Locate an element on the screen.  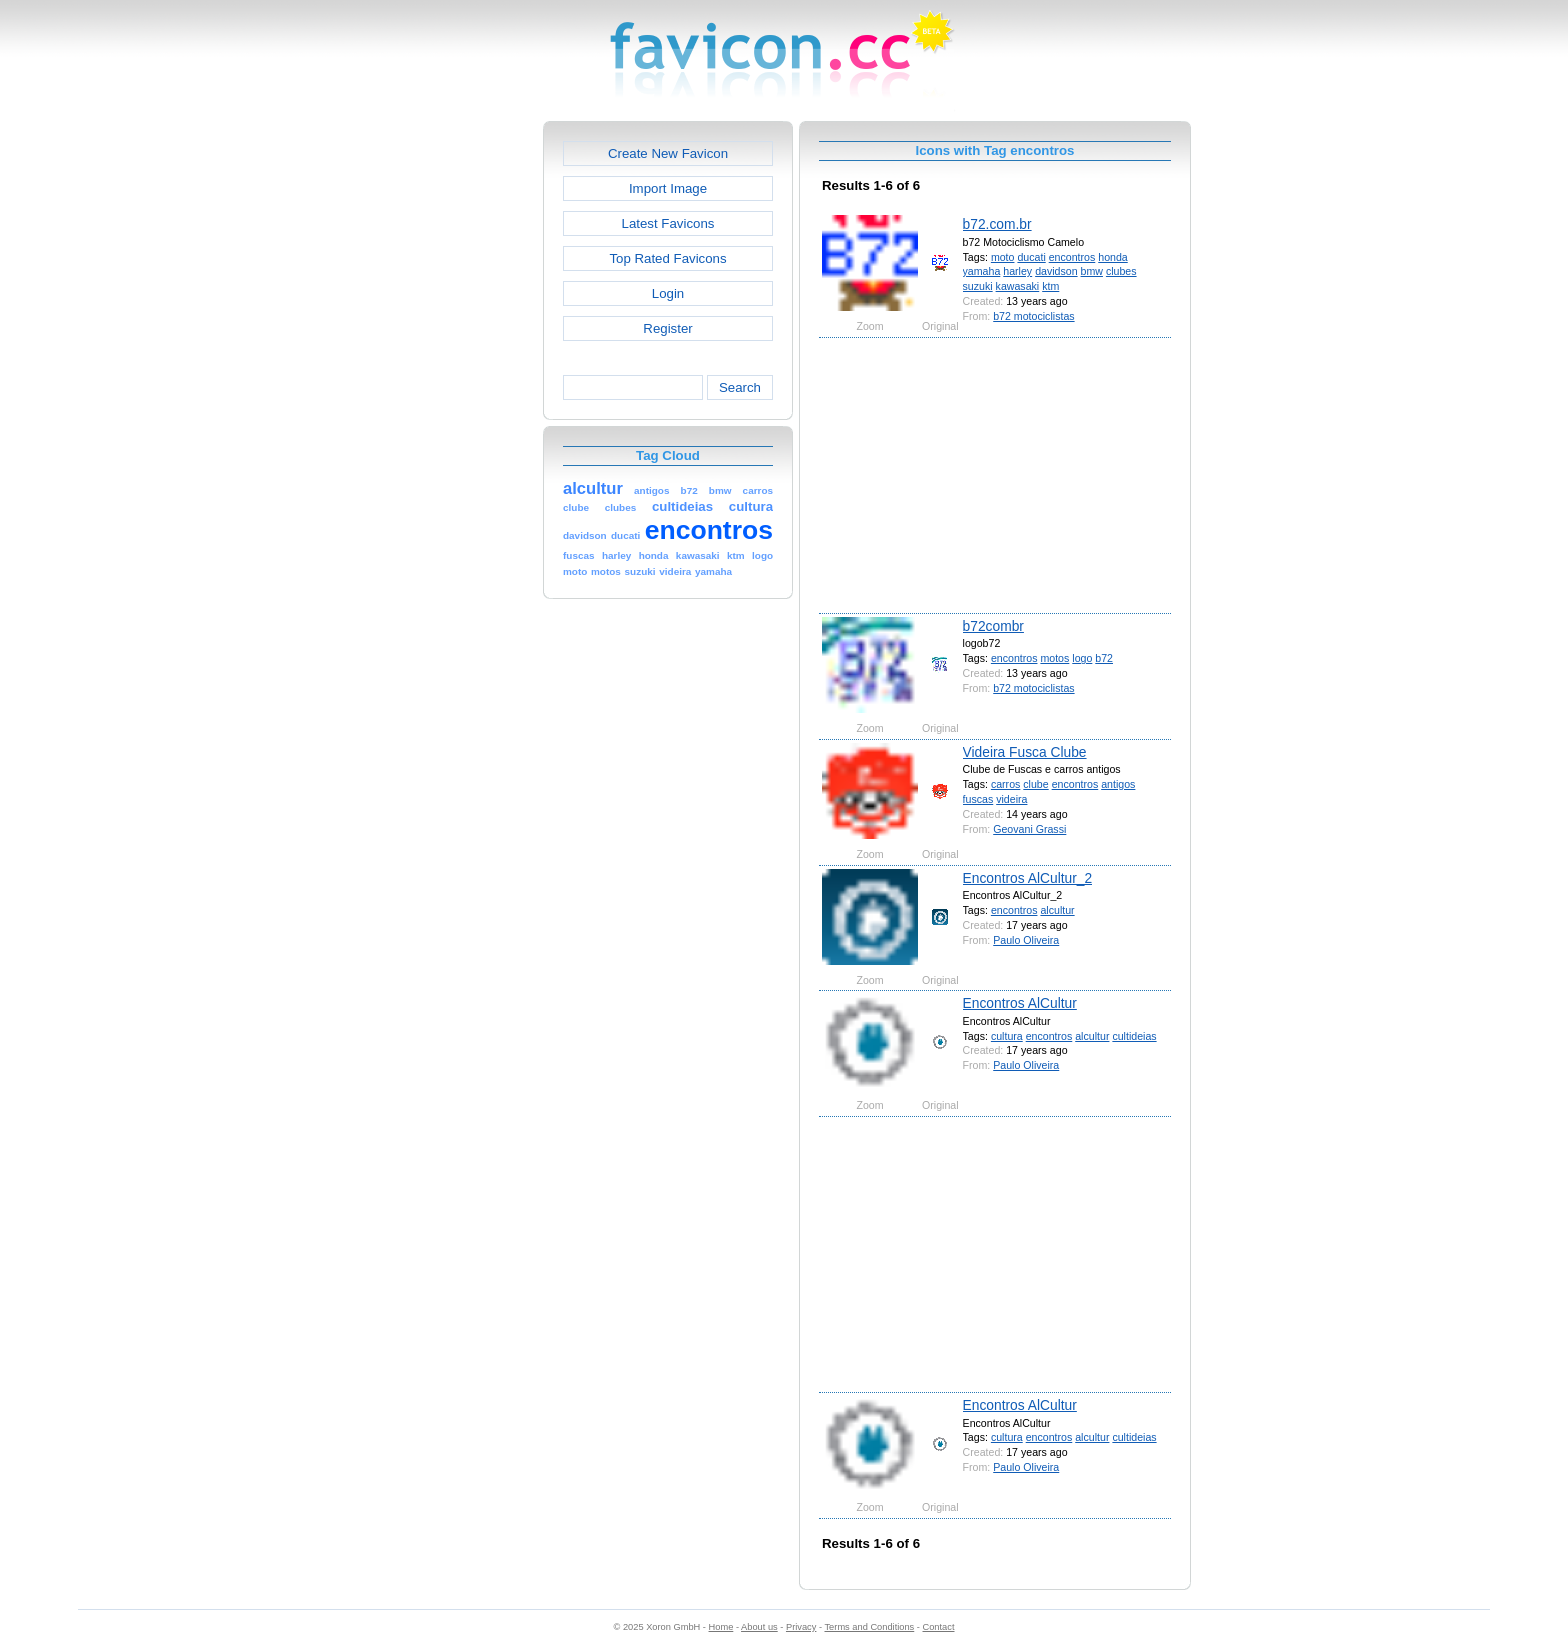
clubes is located at coordinates (1121, 271).